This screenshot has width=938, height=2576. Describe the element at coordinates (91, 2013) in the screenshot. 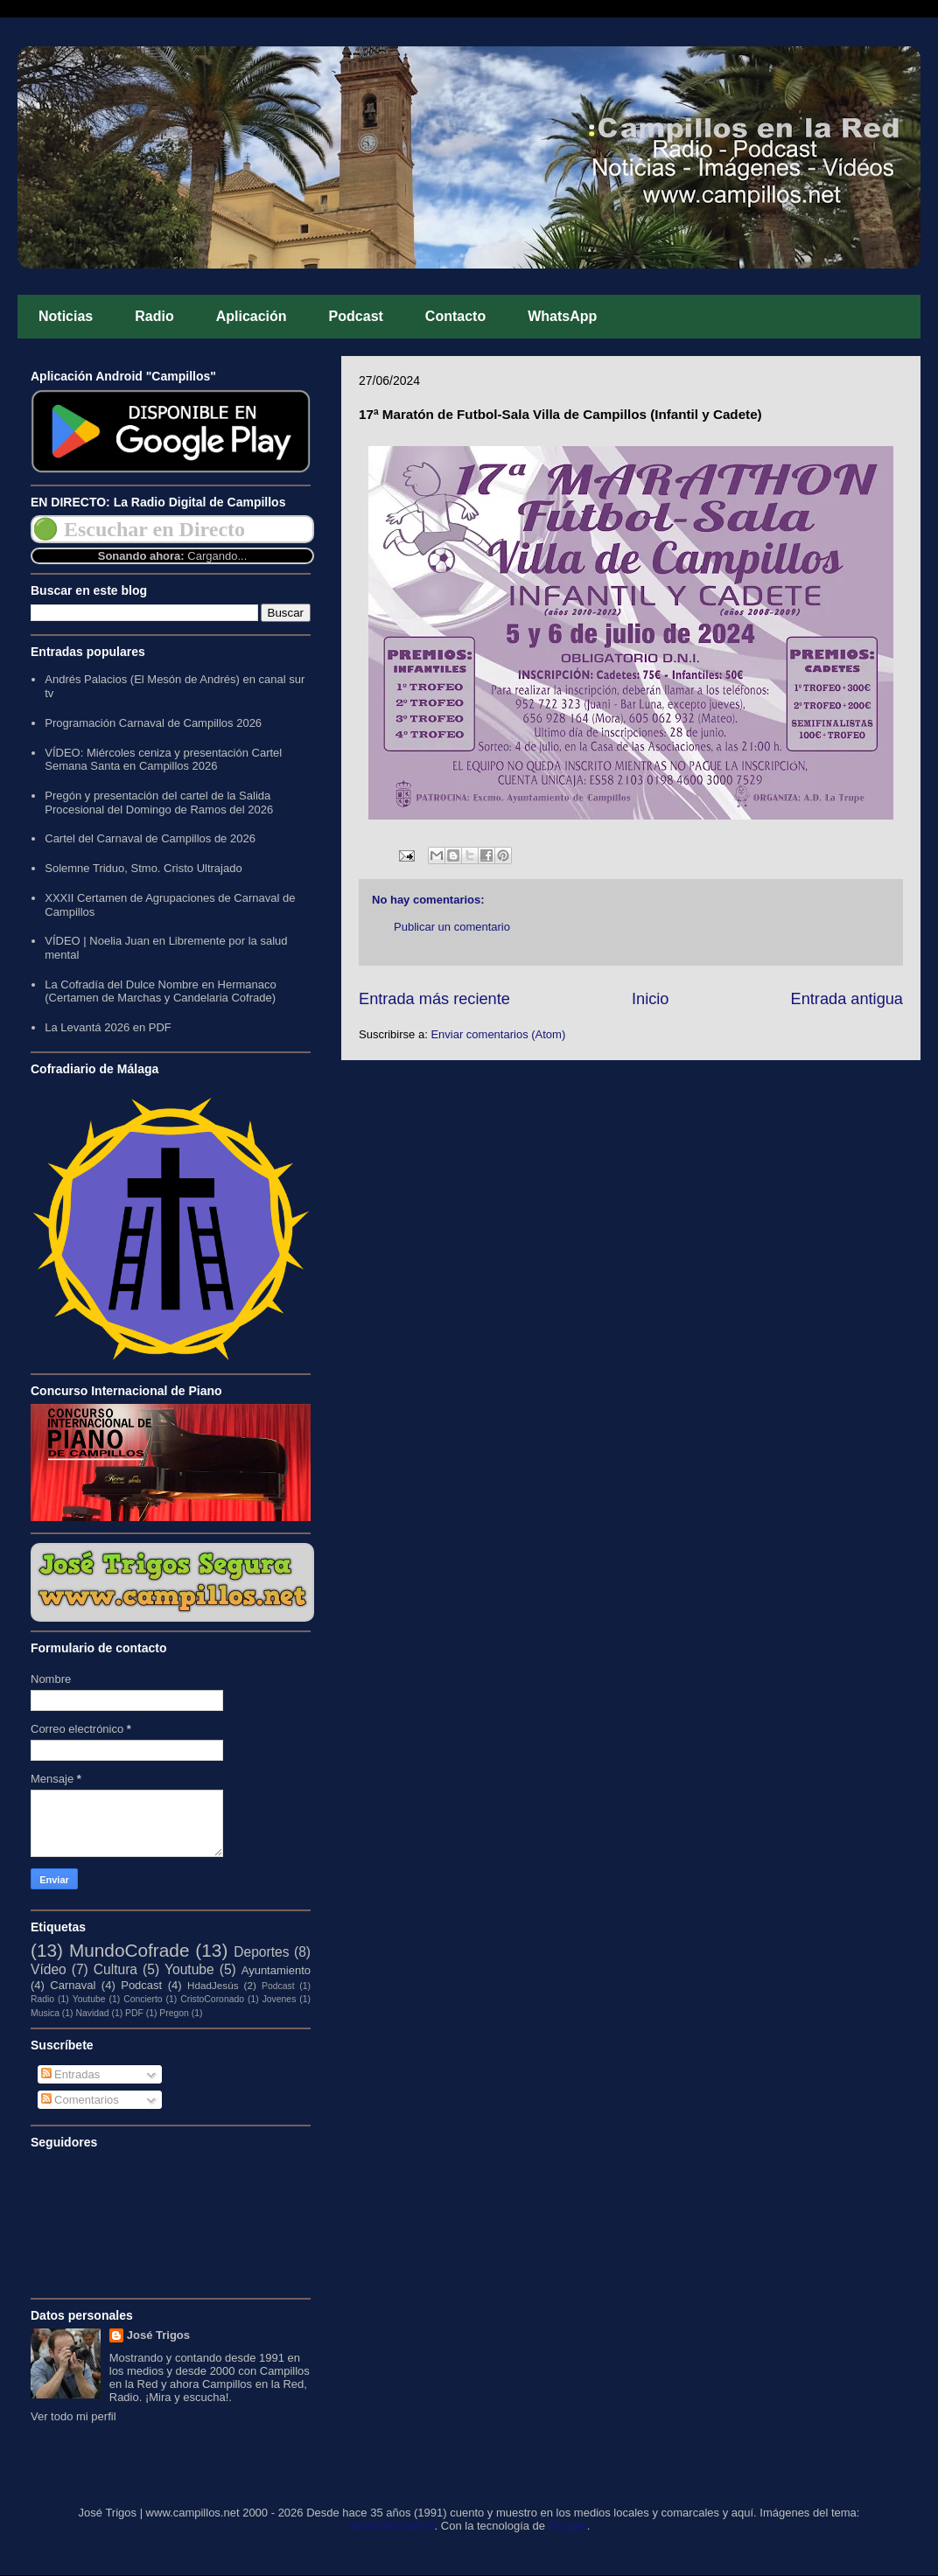

I see `Navidad` at that location.